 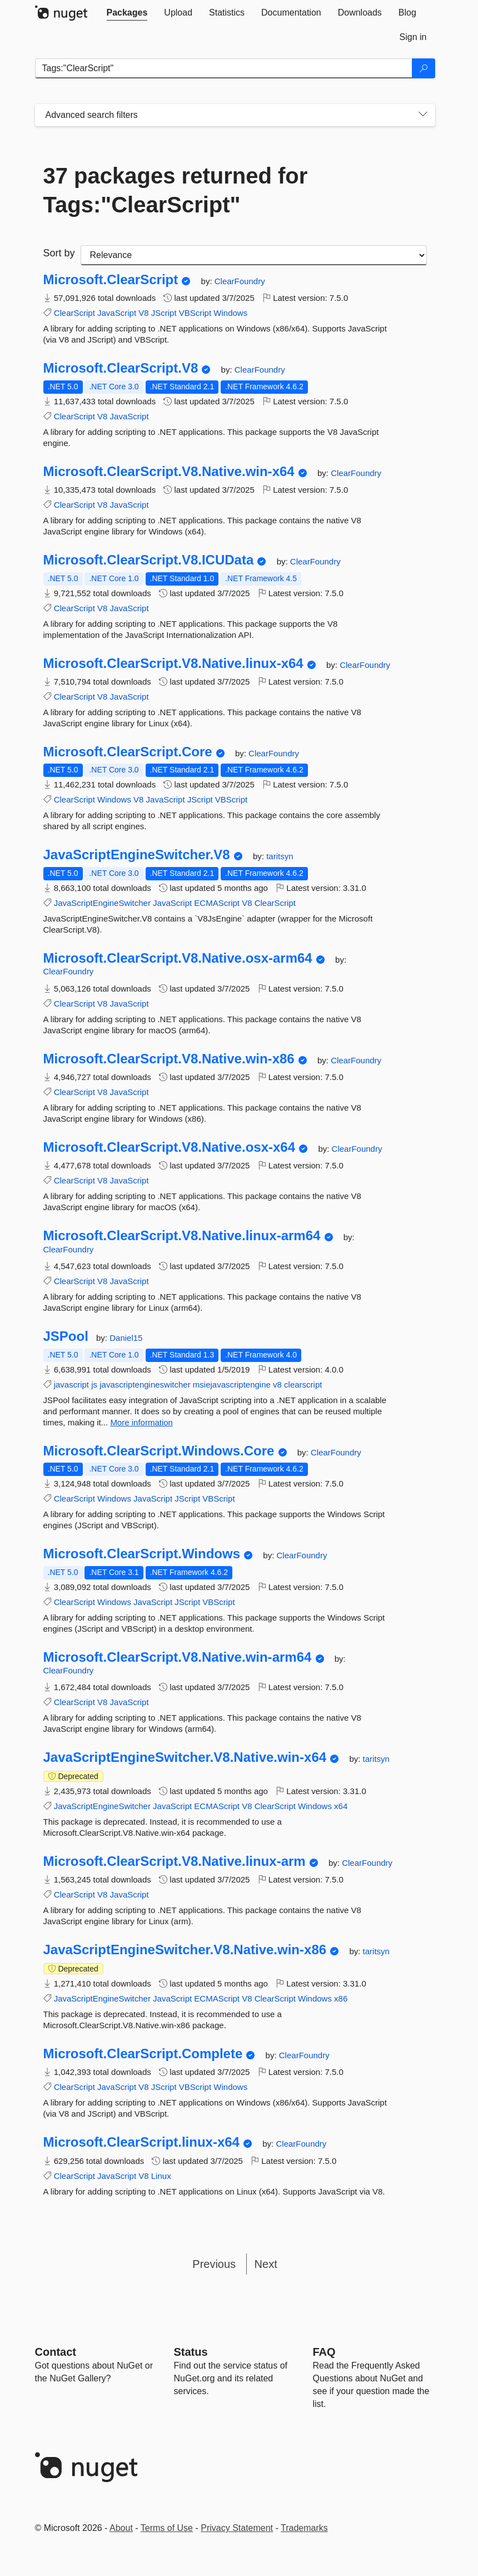 I want to click on Microsoft.ClearScript.V8.Native.linux-arm, so click(x=174, y=1861).